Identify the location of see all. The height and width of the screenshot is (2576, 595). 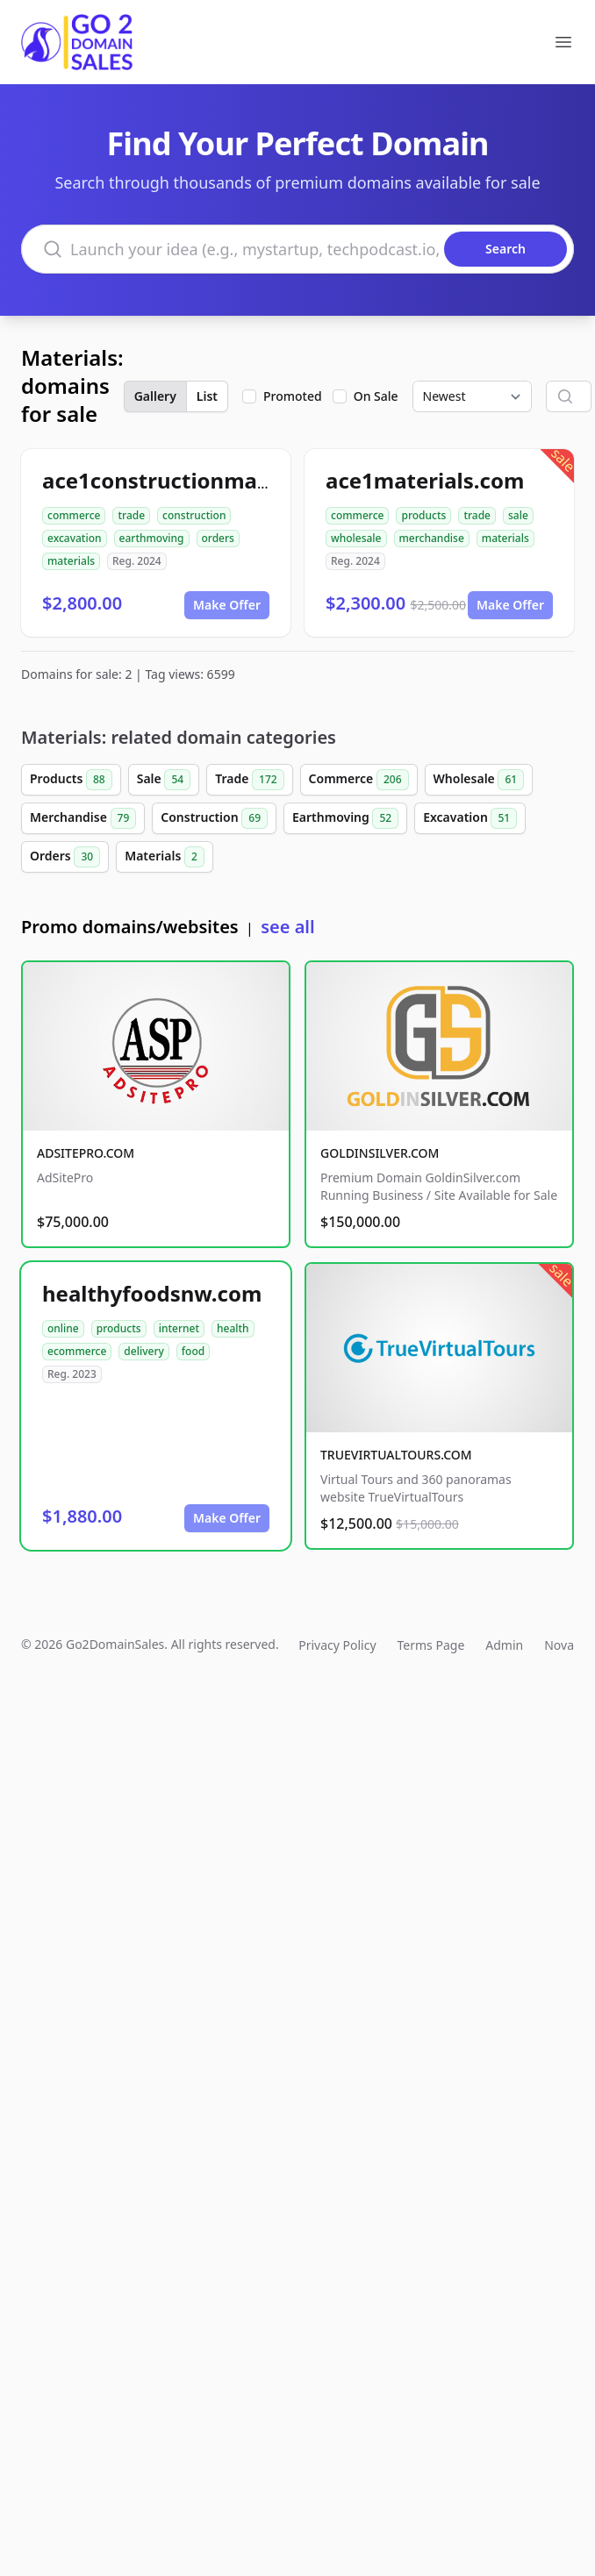
(287, 926).